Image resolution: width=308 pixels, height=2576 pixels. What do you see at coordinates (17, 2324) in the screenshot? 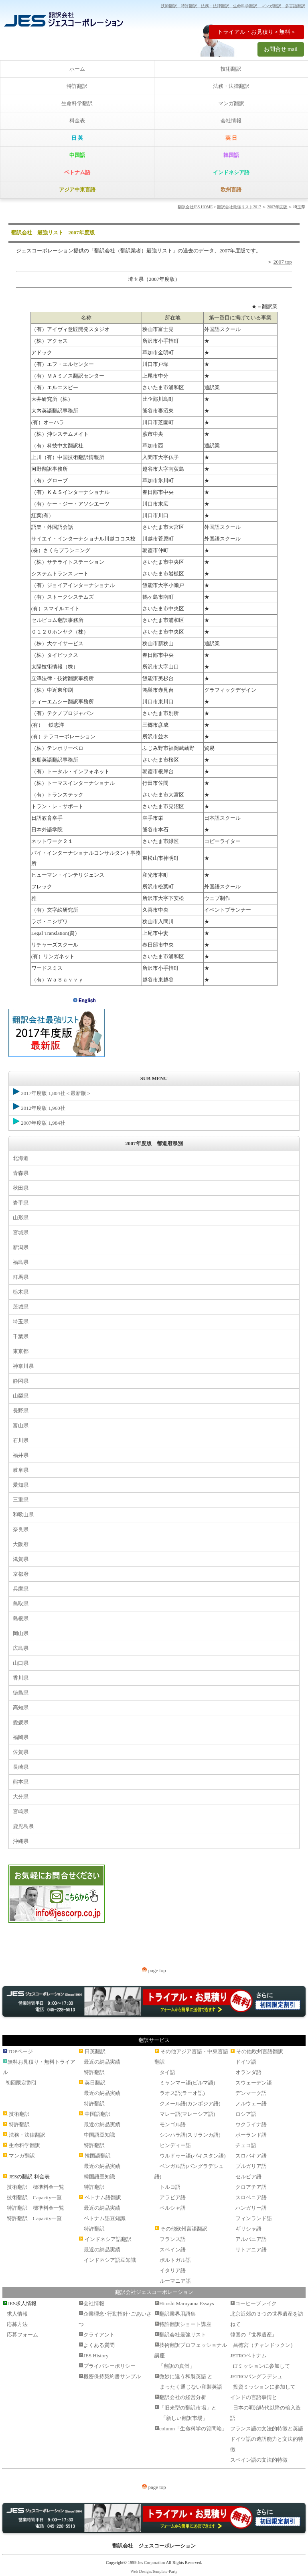
I see `応募方法` at bounding box center [17, 2324].